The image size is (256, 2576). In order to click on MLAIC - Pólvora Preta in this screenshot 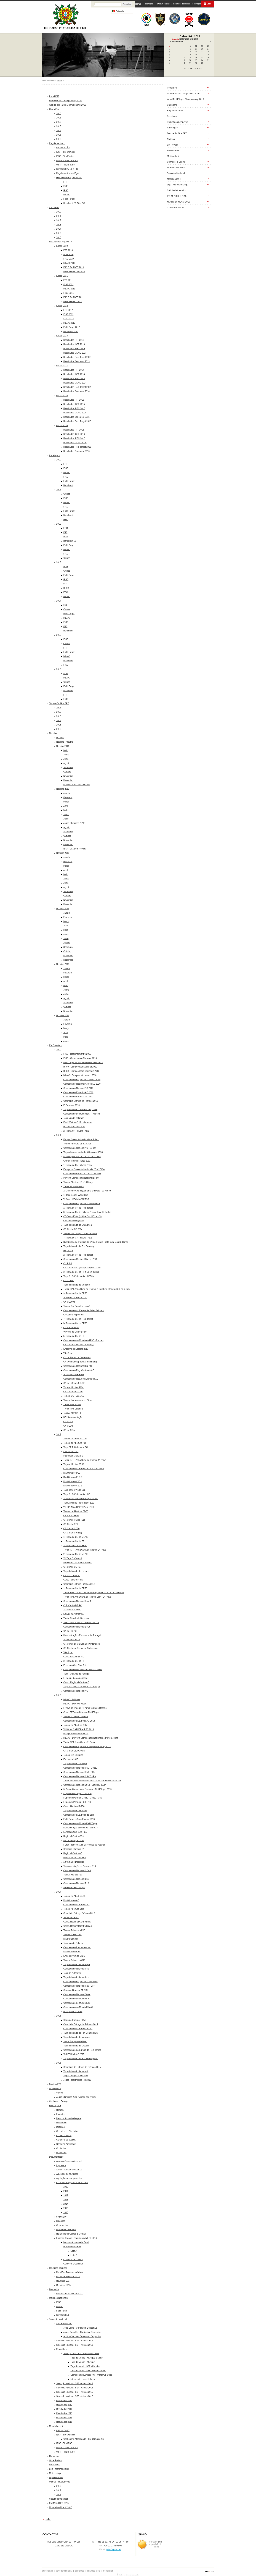, I will do `click(67, 160)`.